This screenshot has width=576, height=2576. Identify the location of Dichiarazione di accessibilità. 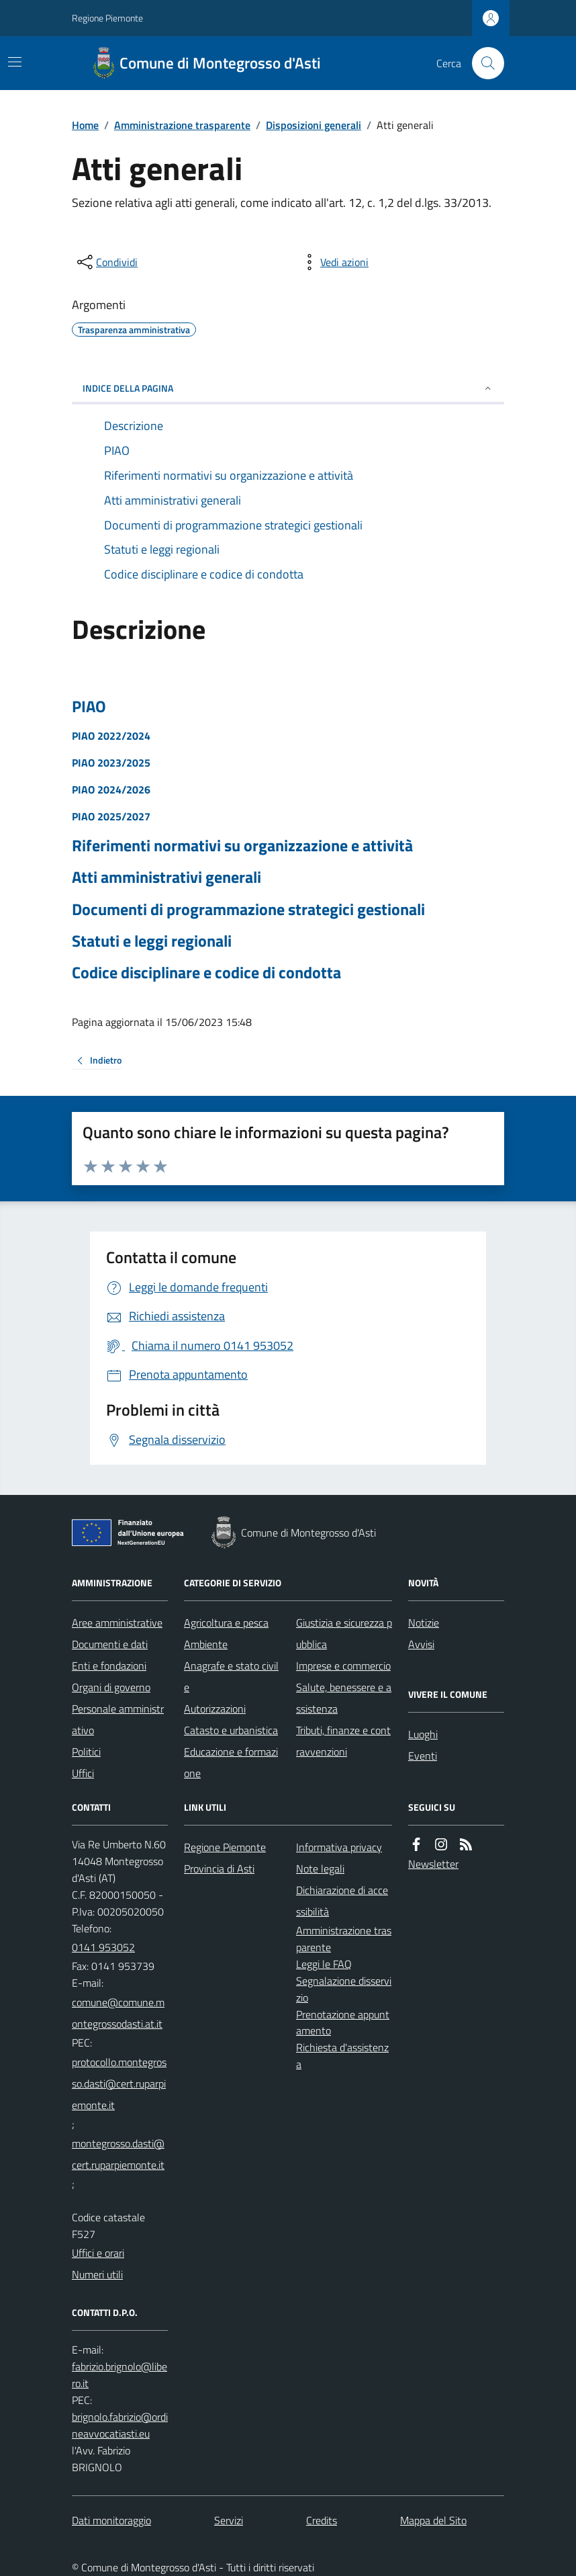
(342, 1901).